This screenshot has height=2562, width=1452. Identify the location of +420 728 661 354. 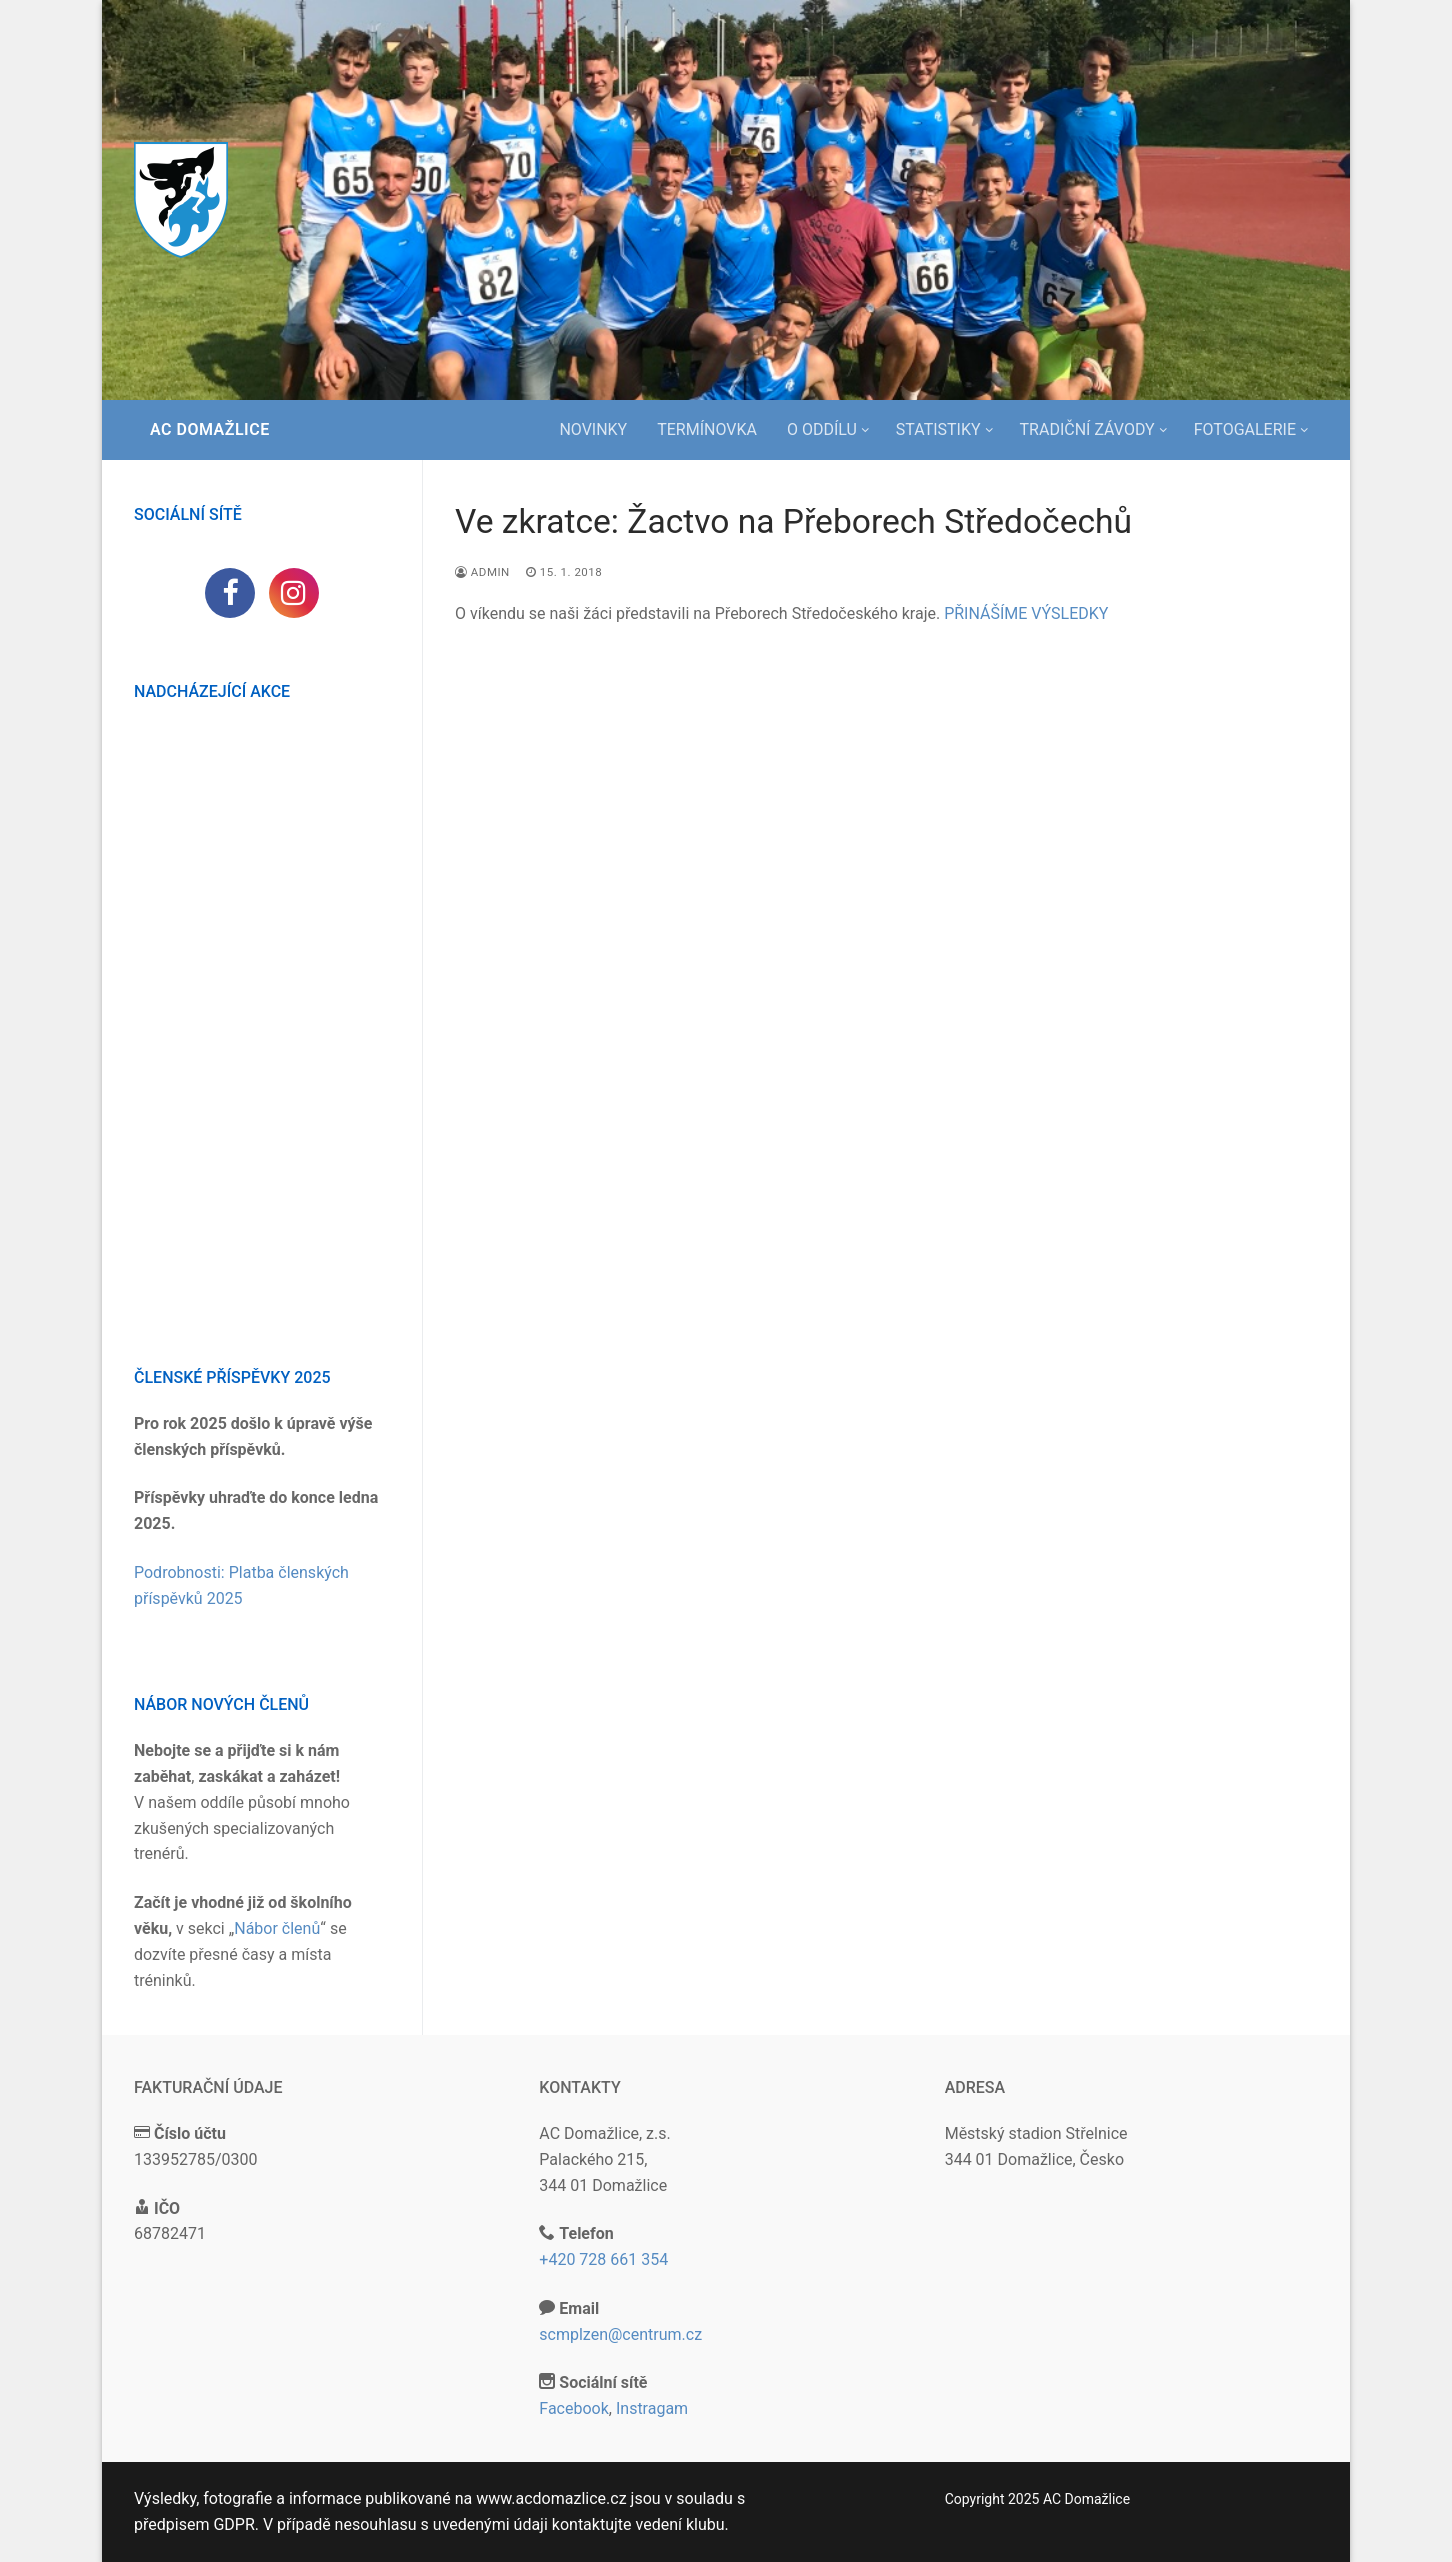
(603, 2259).